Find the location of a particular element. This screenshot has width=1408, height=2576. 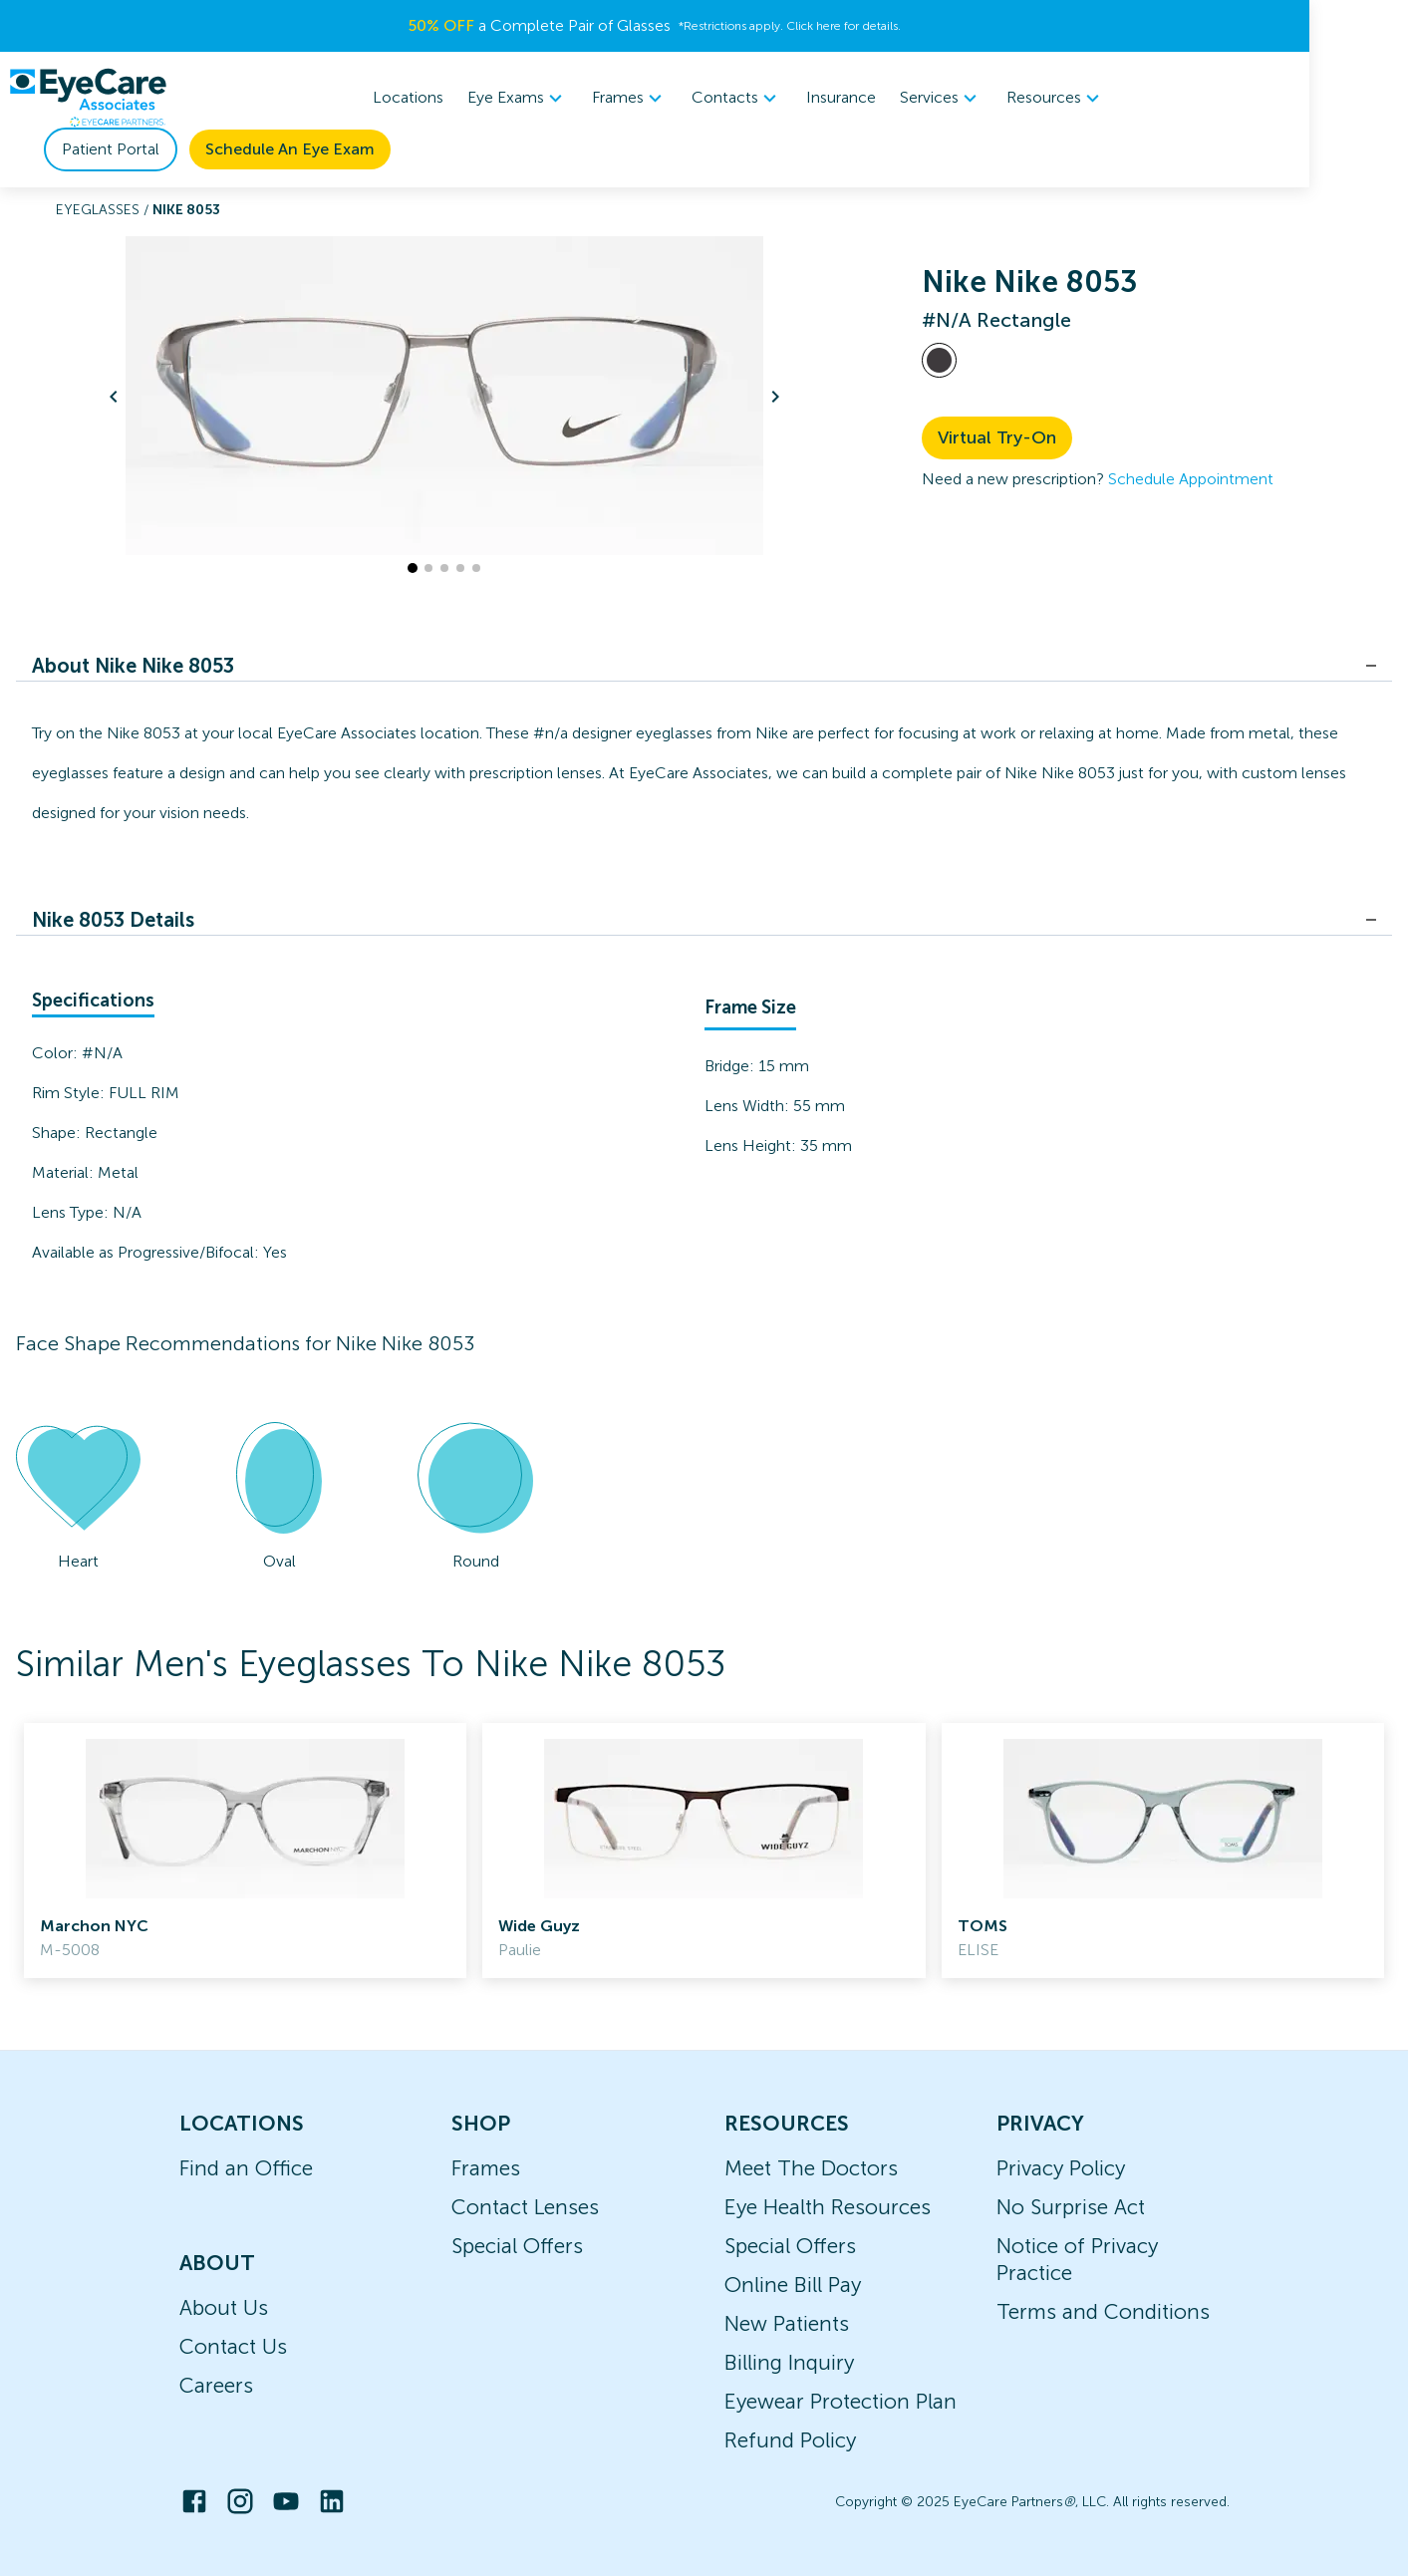

Frames [button] is located at coordinates (487, 98).